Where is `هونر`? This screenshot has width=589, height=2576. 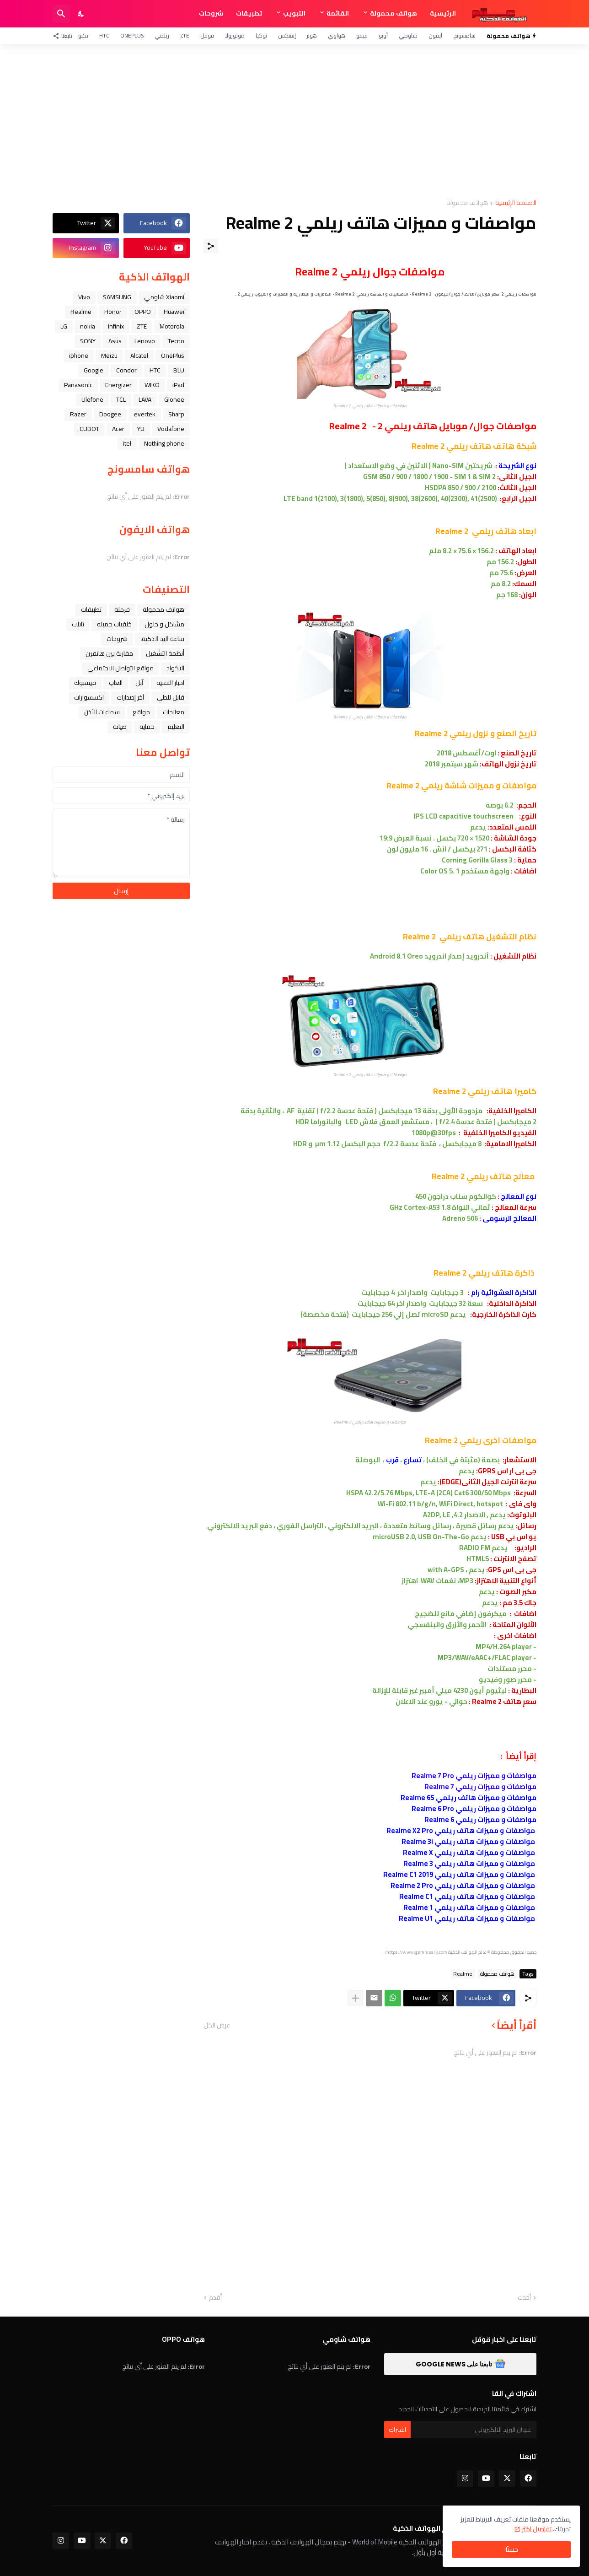
هونر is located at coordinates (312, 35).